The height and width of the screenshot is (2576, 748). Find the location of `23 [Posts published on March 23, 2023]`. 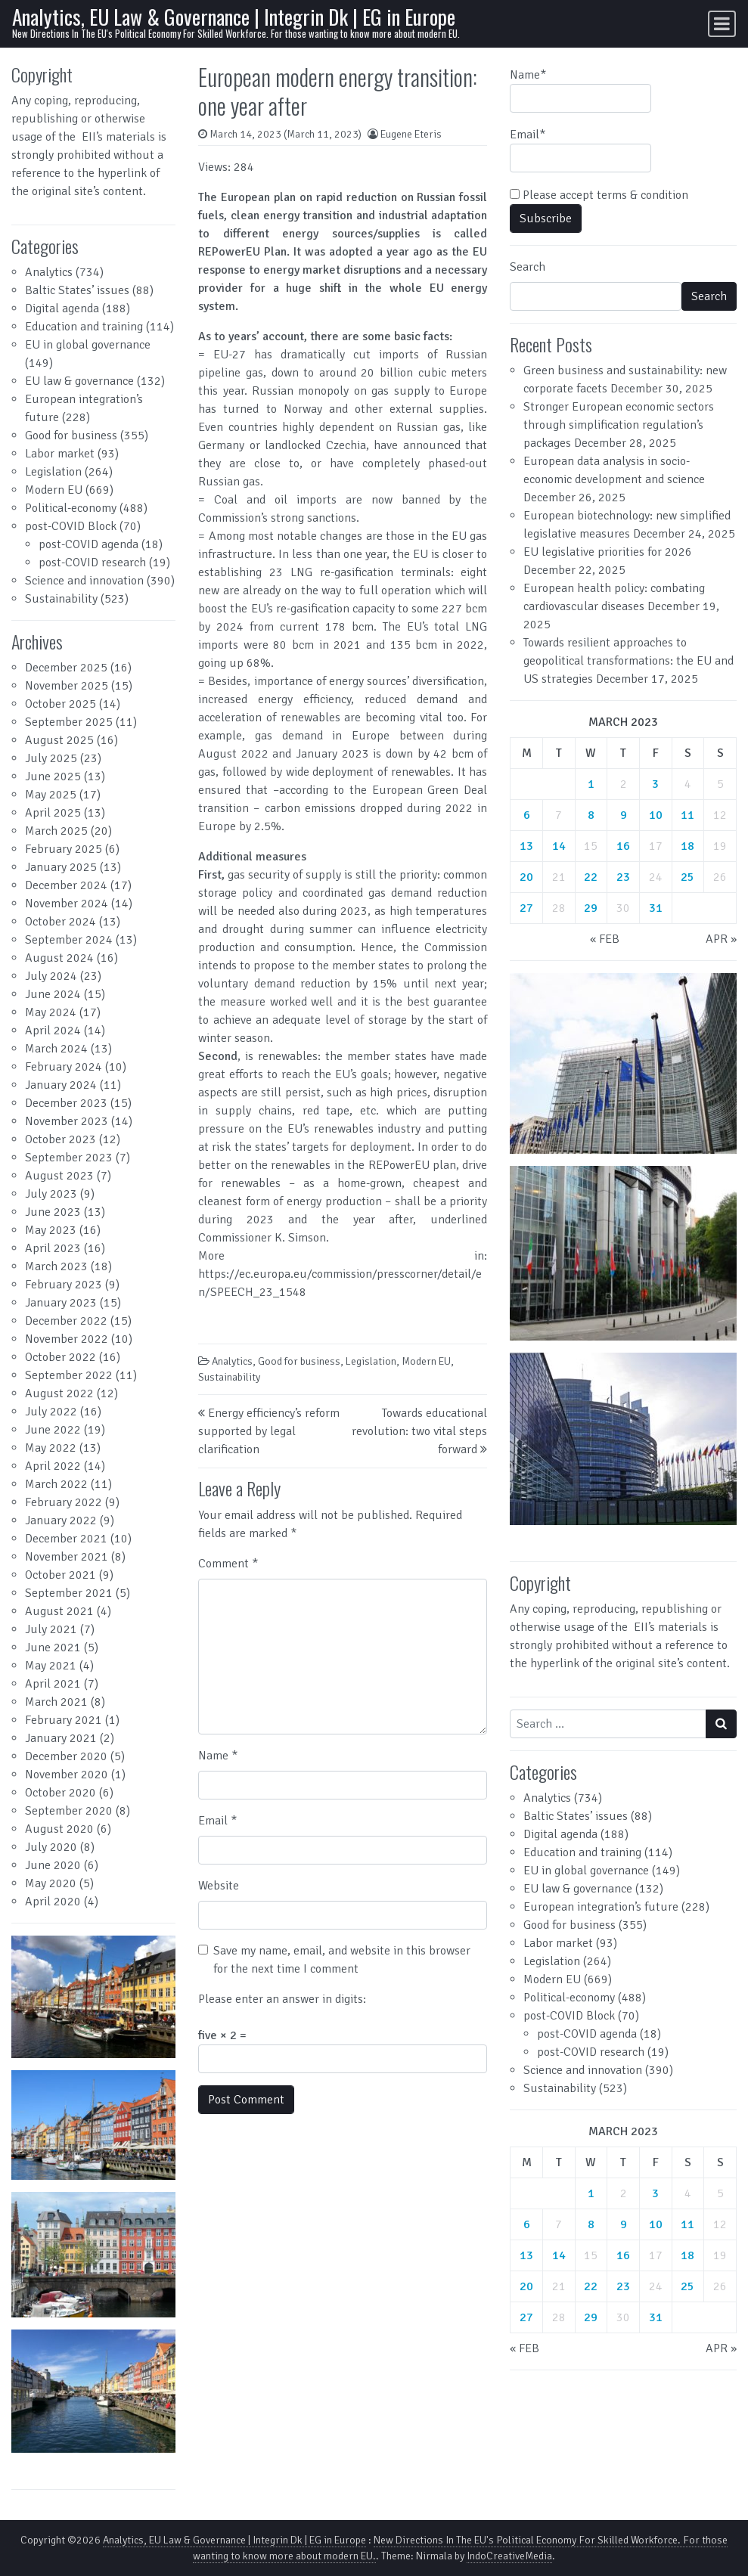

23 [Posts published on March 23, 2023] is located at coordinates (623, 877).